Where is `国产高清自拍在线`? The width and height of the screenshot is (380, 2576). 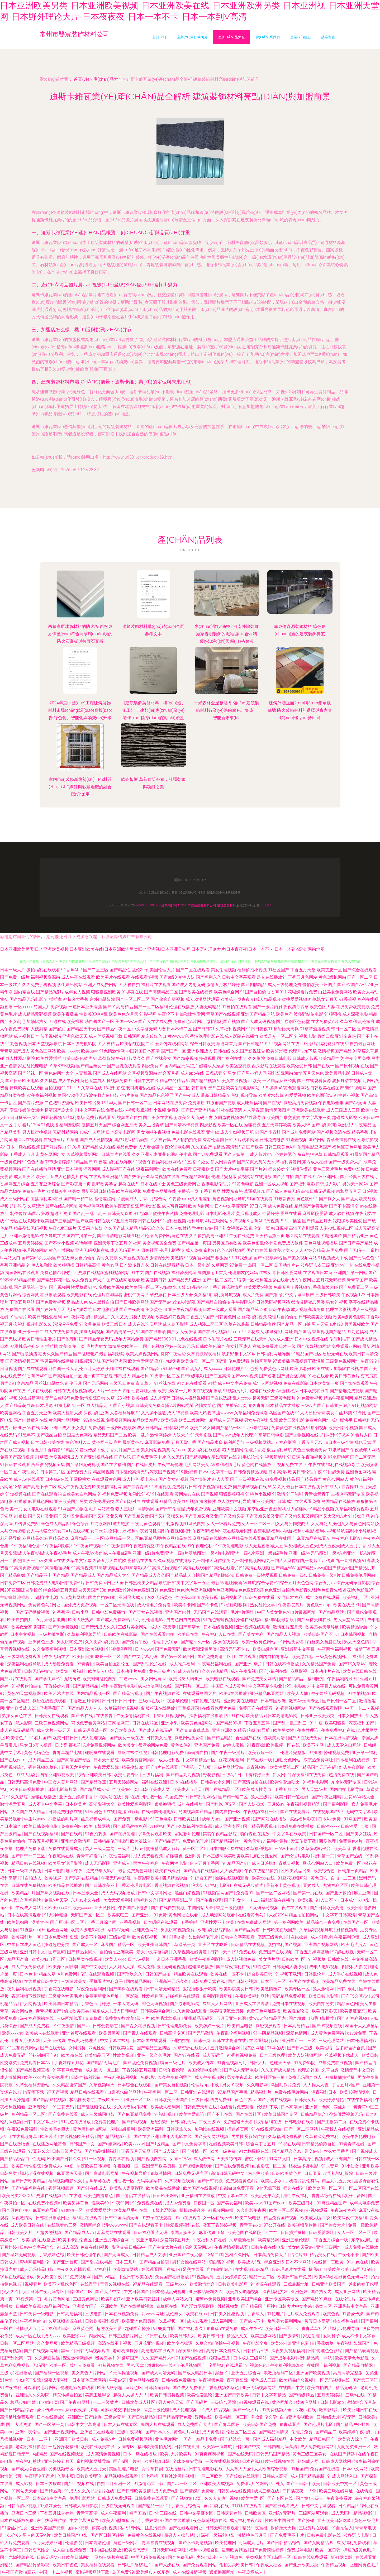
国产高清自拍在线 is located at coordinates (250, 1782).